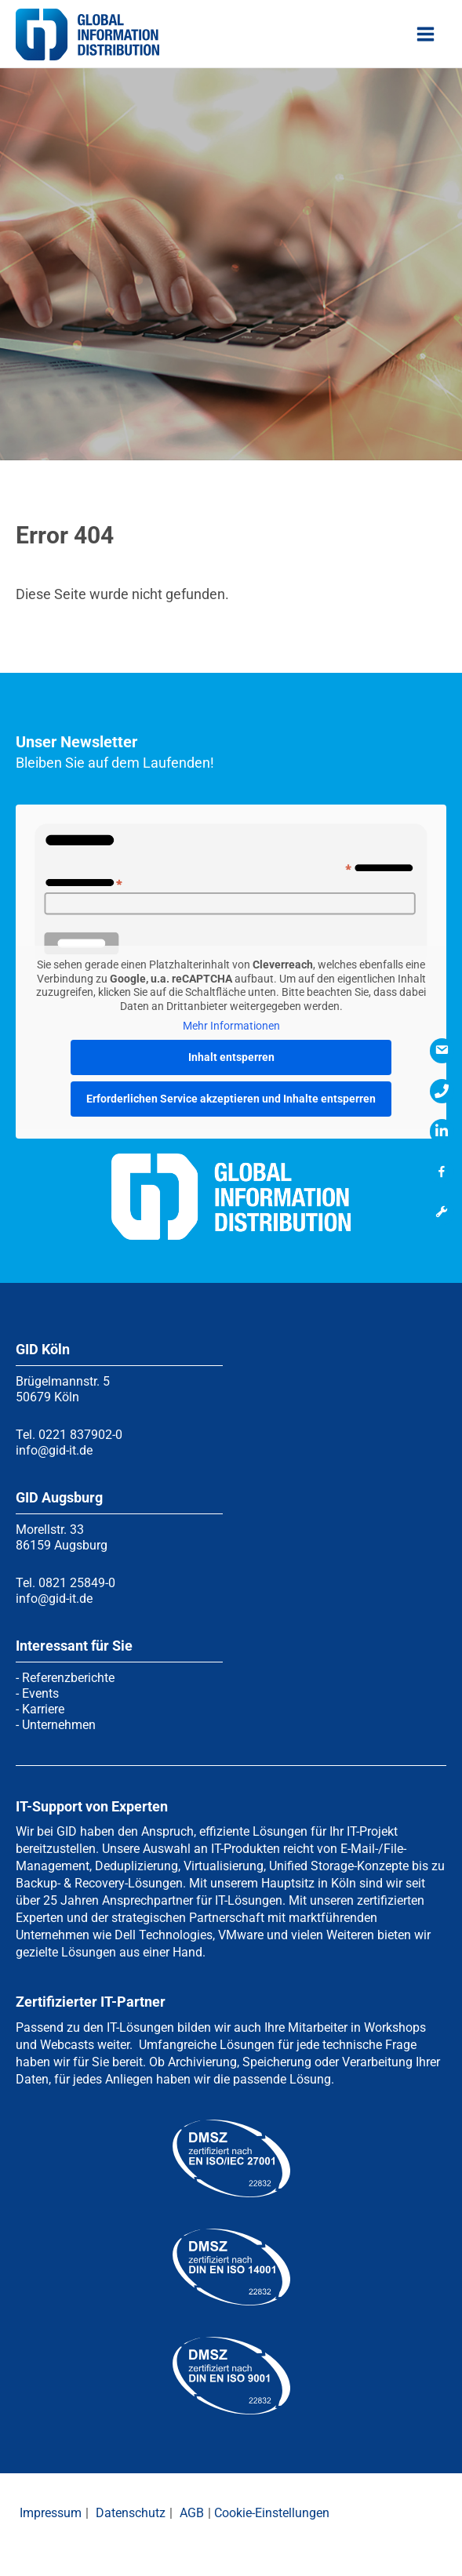  Describe the element at coordinates (131, 2512) in the screenshot. I see `Datenschutz` at that location.